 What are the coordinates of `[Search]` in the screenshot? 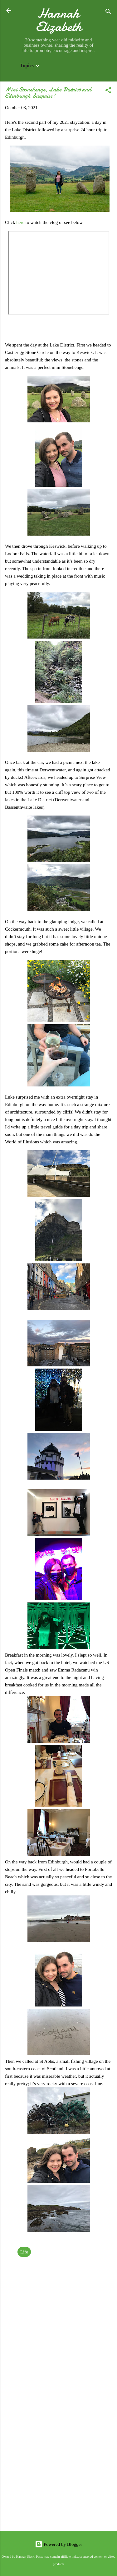 It's located at (108, 12).